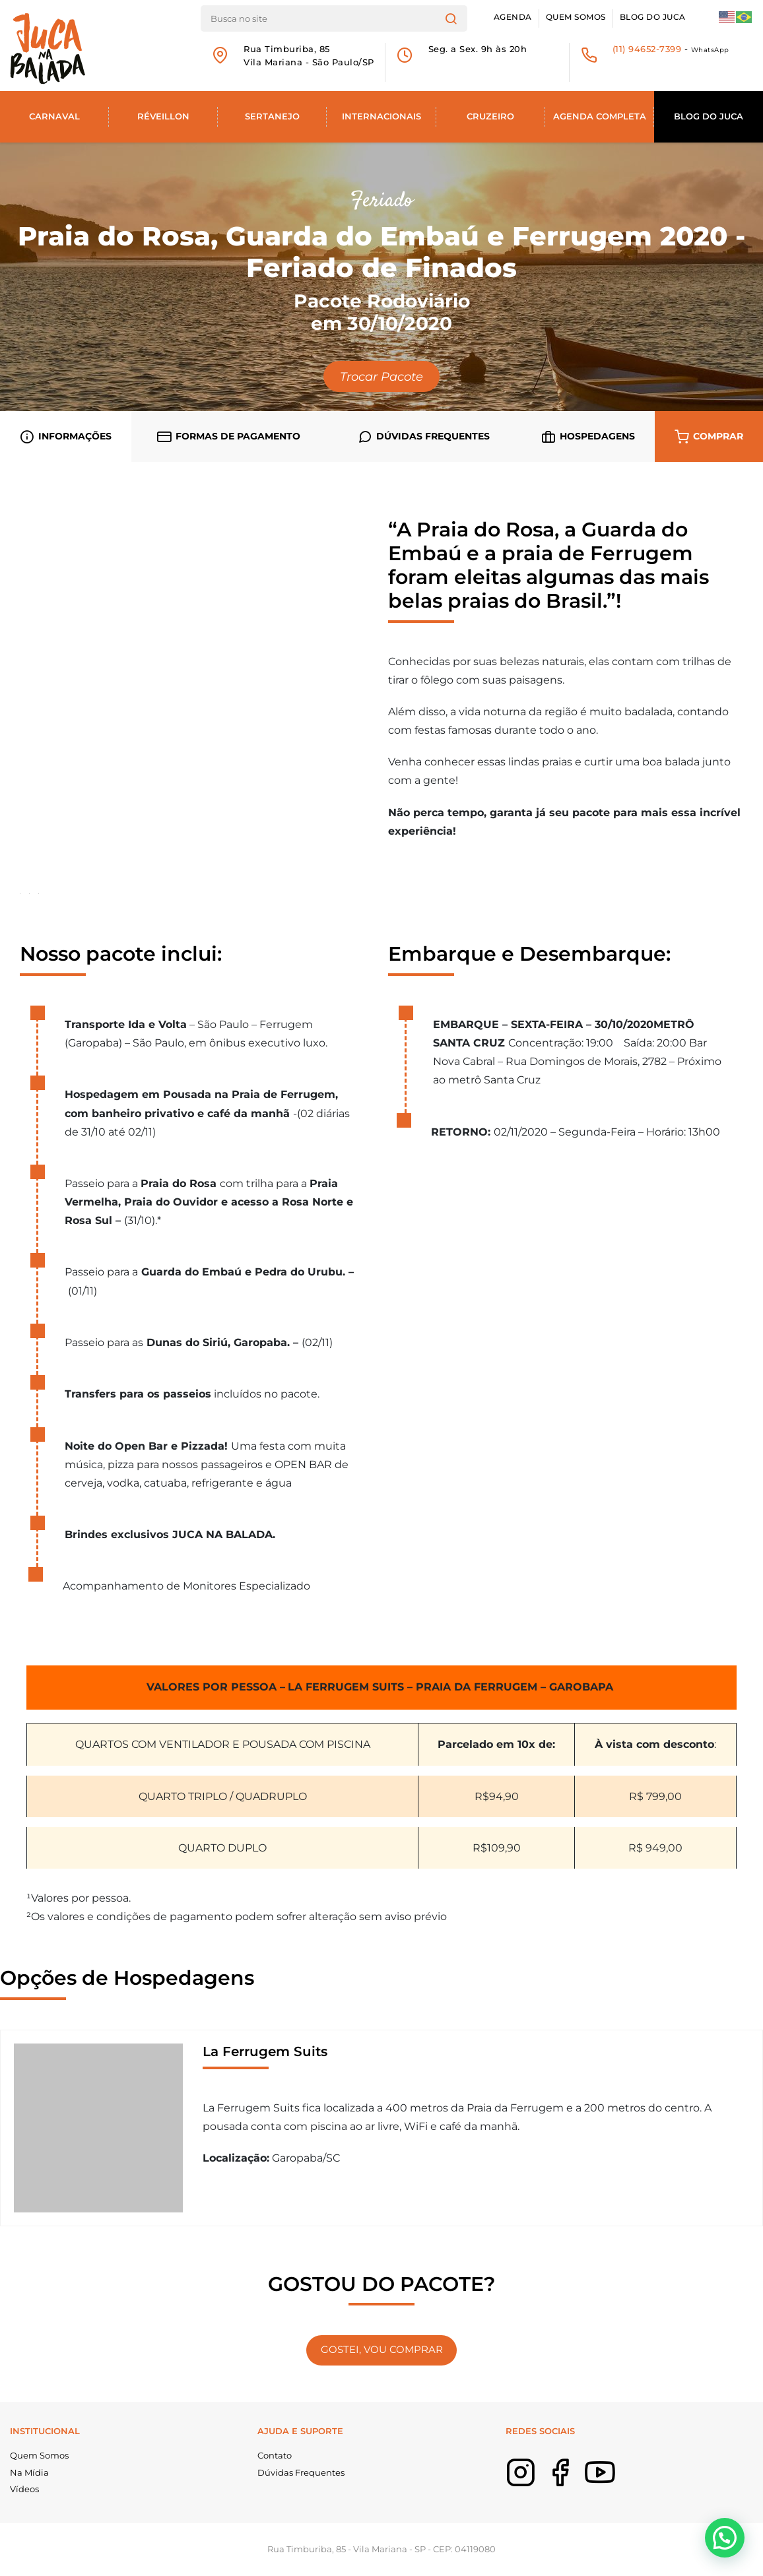 The image size is (763, 2576). Describe the element at coordinates (24, 2489) in the screenshot. I see `Vídeos` at that location.